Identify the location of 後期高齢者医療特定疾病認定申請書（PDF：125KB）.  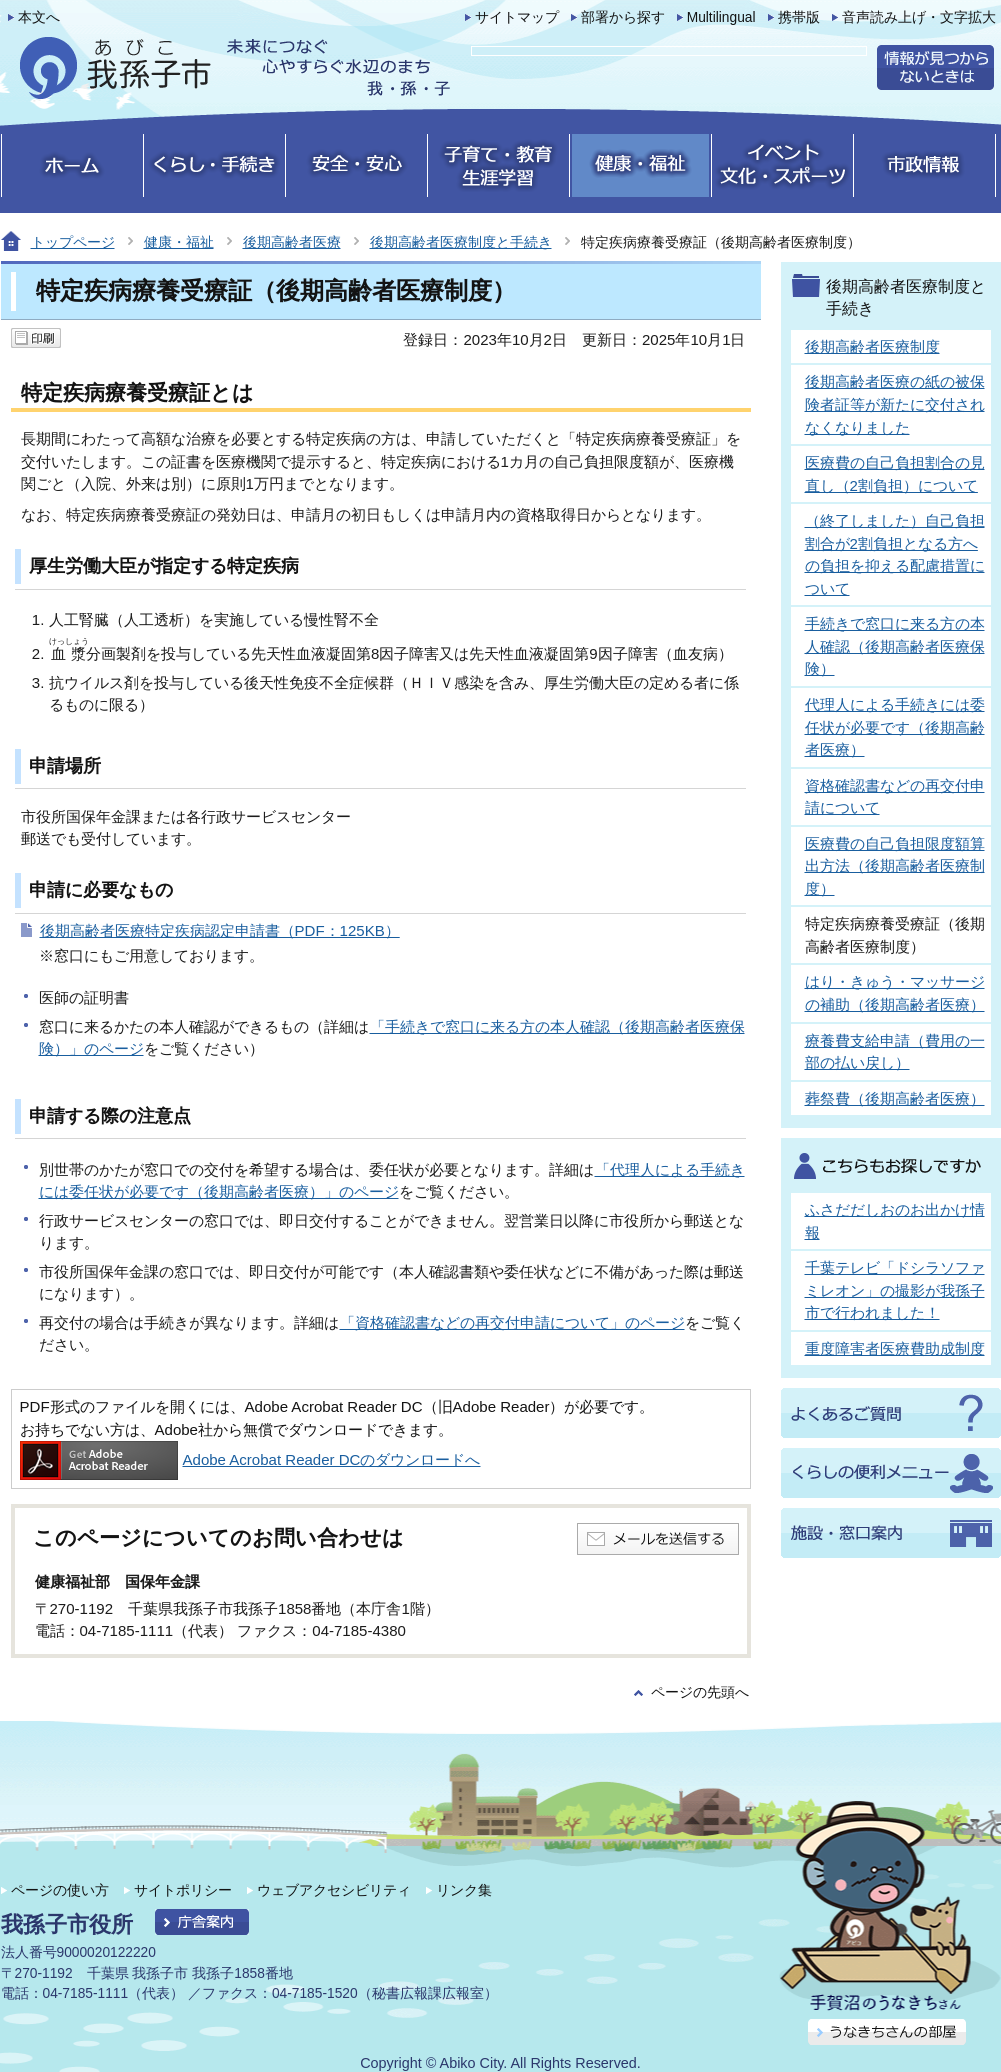
(220, 930).